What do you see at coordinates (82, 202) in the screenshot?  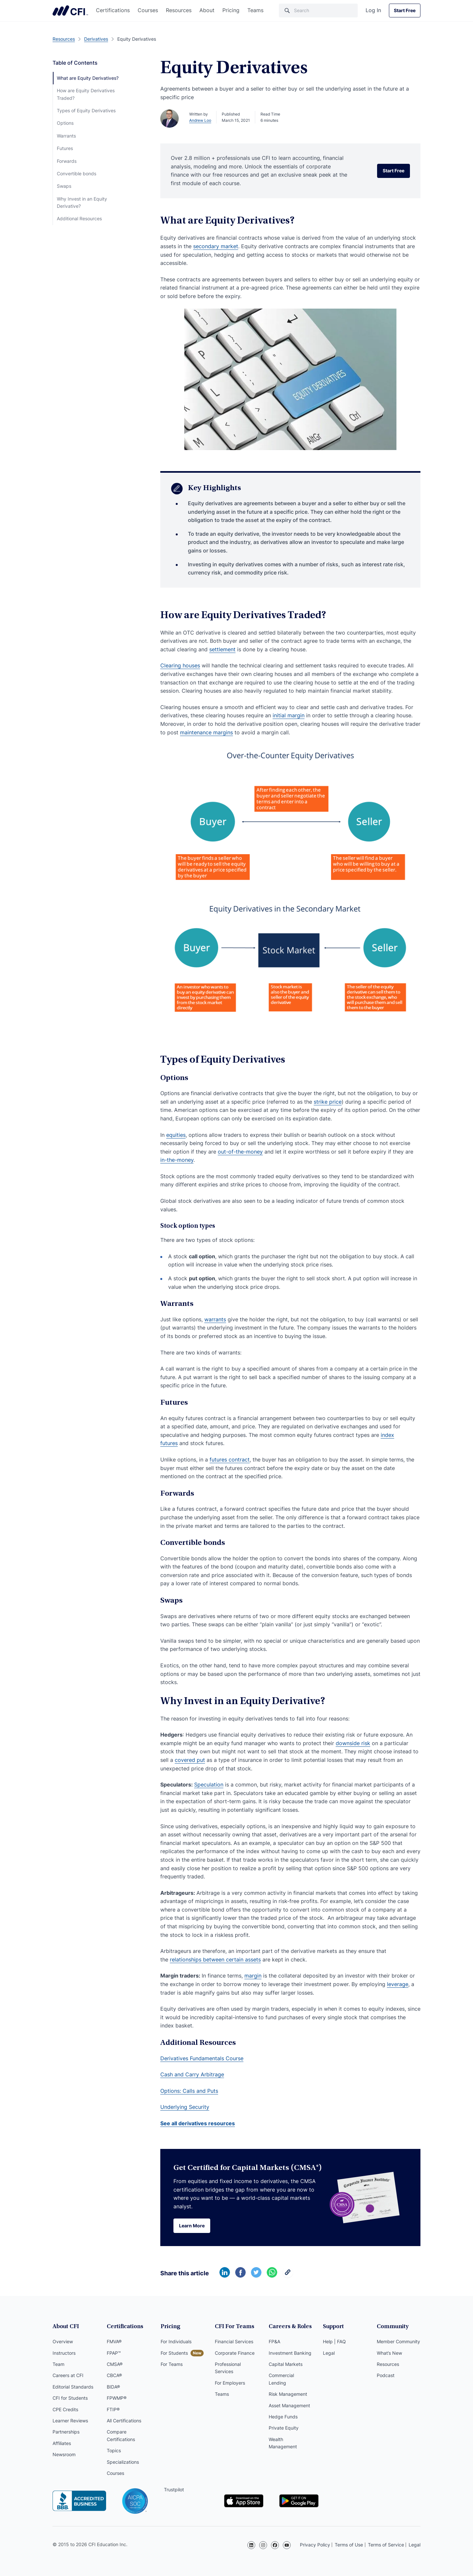 I see `Why Invest in an Equity Derivative?` at bounding box center [82, 202].